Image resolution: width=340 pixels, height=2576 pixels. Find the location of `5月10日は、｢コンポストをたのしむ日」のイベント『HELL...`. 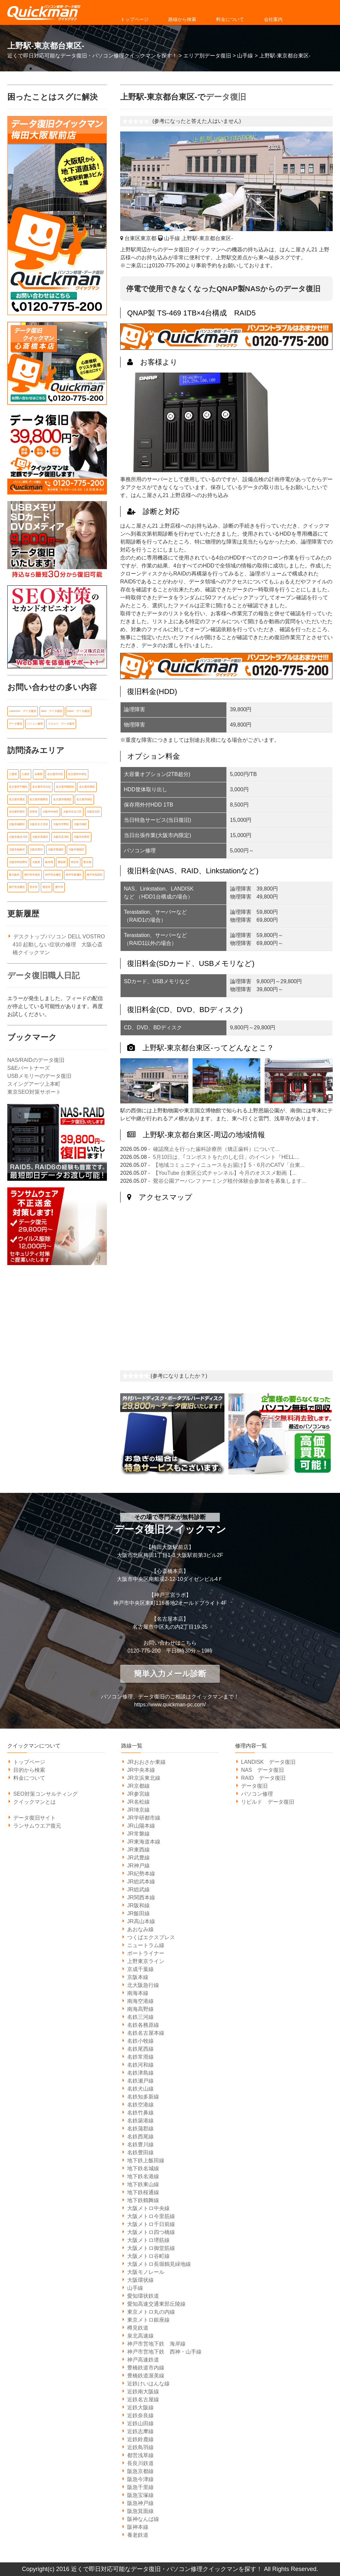

5月10日は、｢コンポストをたのしむ日」のイベント『HELL... is located at coordinates (226, 1157).